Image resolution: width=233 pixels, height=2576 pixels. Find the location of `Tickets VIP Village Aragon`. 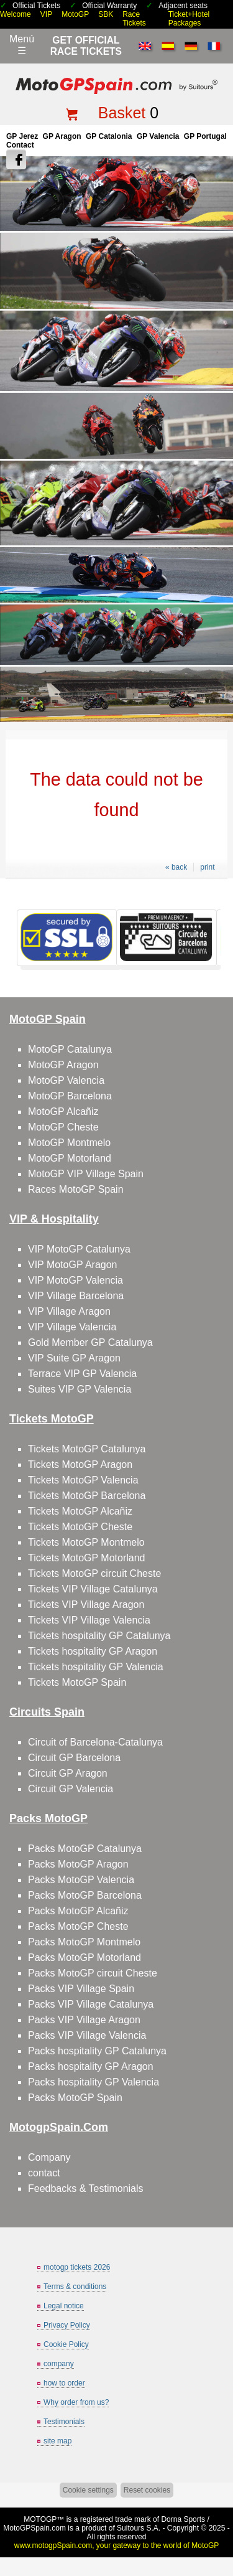

Tickets VIP Village Aragon is located at coordinates (86, 1604).